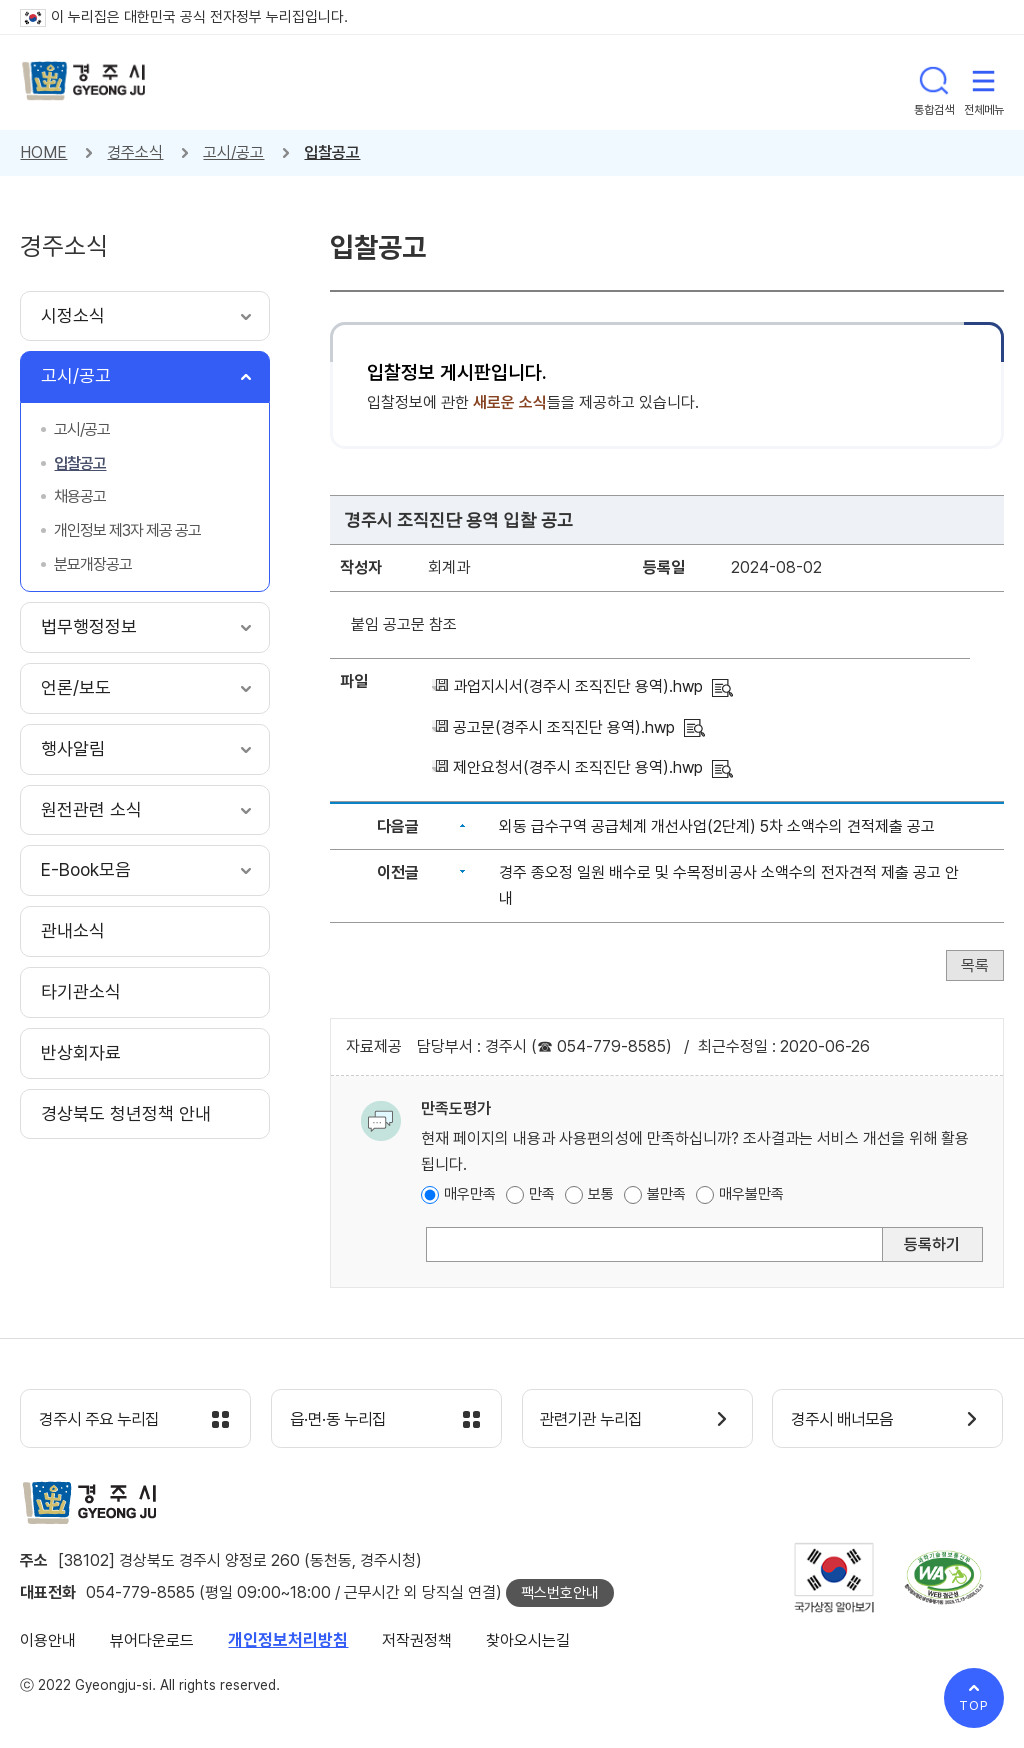 This screenshot has width=1024, height=1748. I want to click on 공고문(경주시 조직진단 용역).hwp, so click(564, 727).